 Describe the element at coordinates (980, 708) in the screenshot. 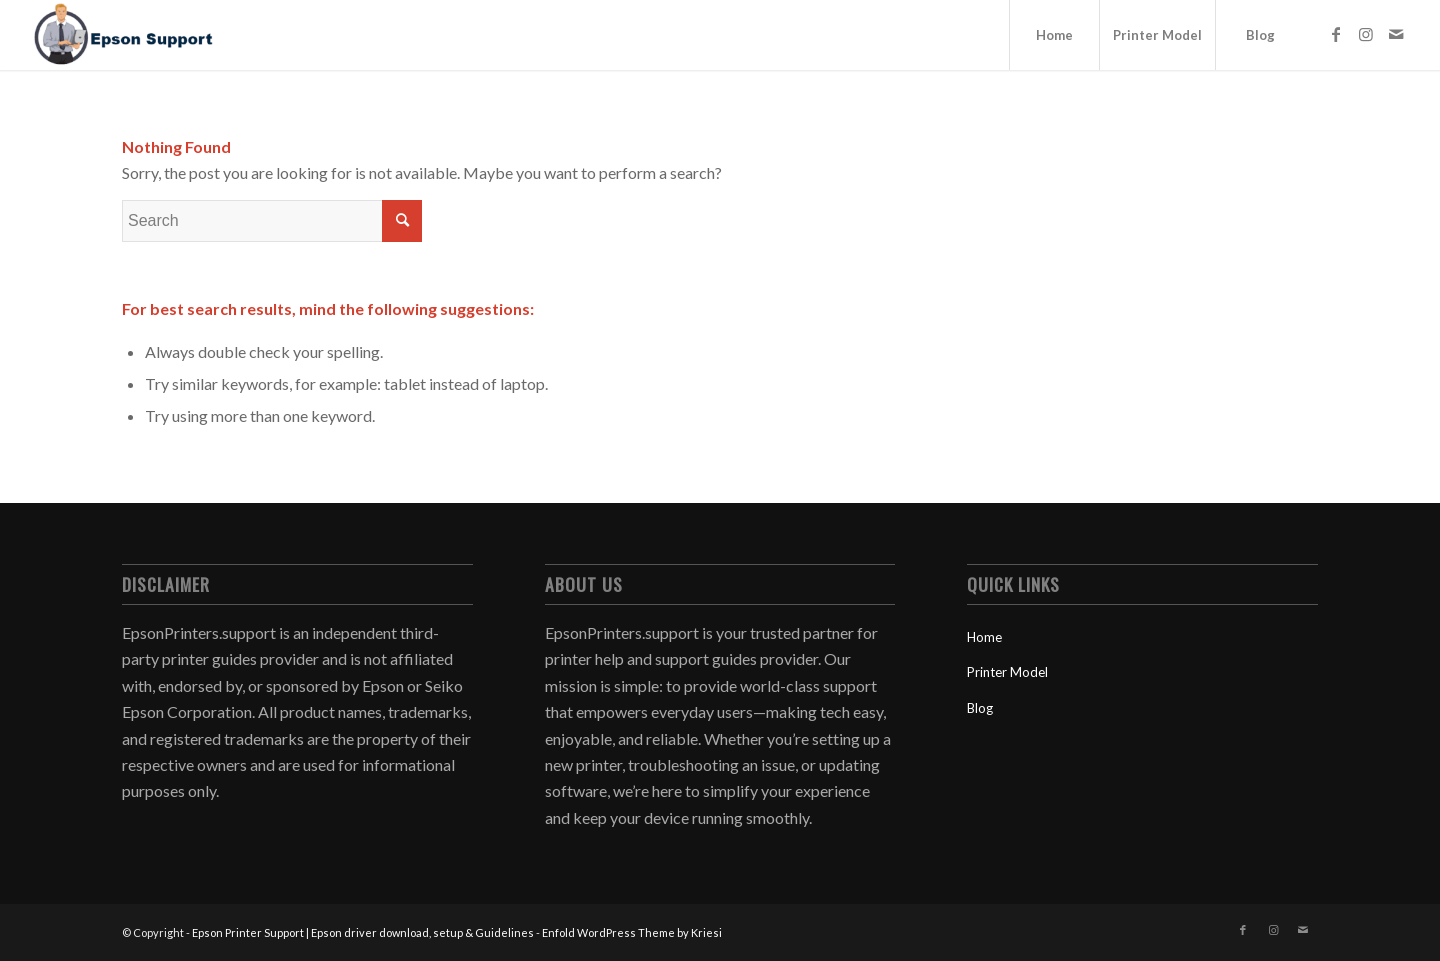

I see `Blog` at that location.